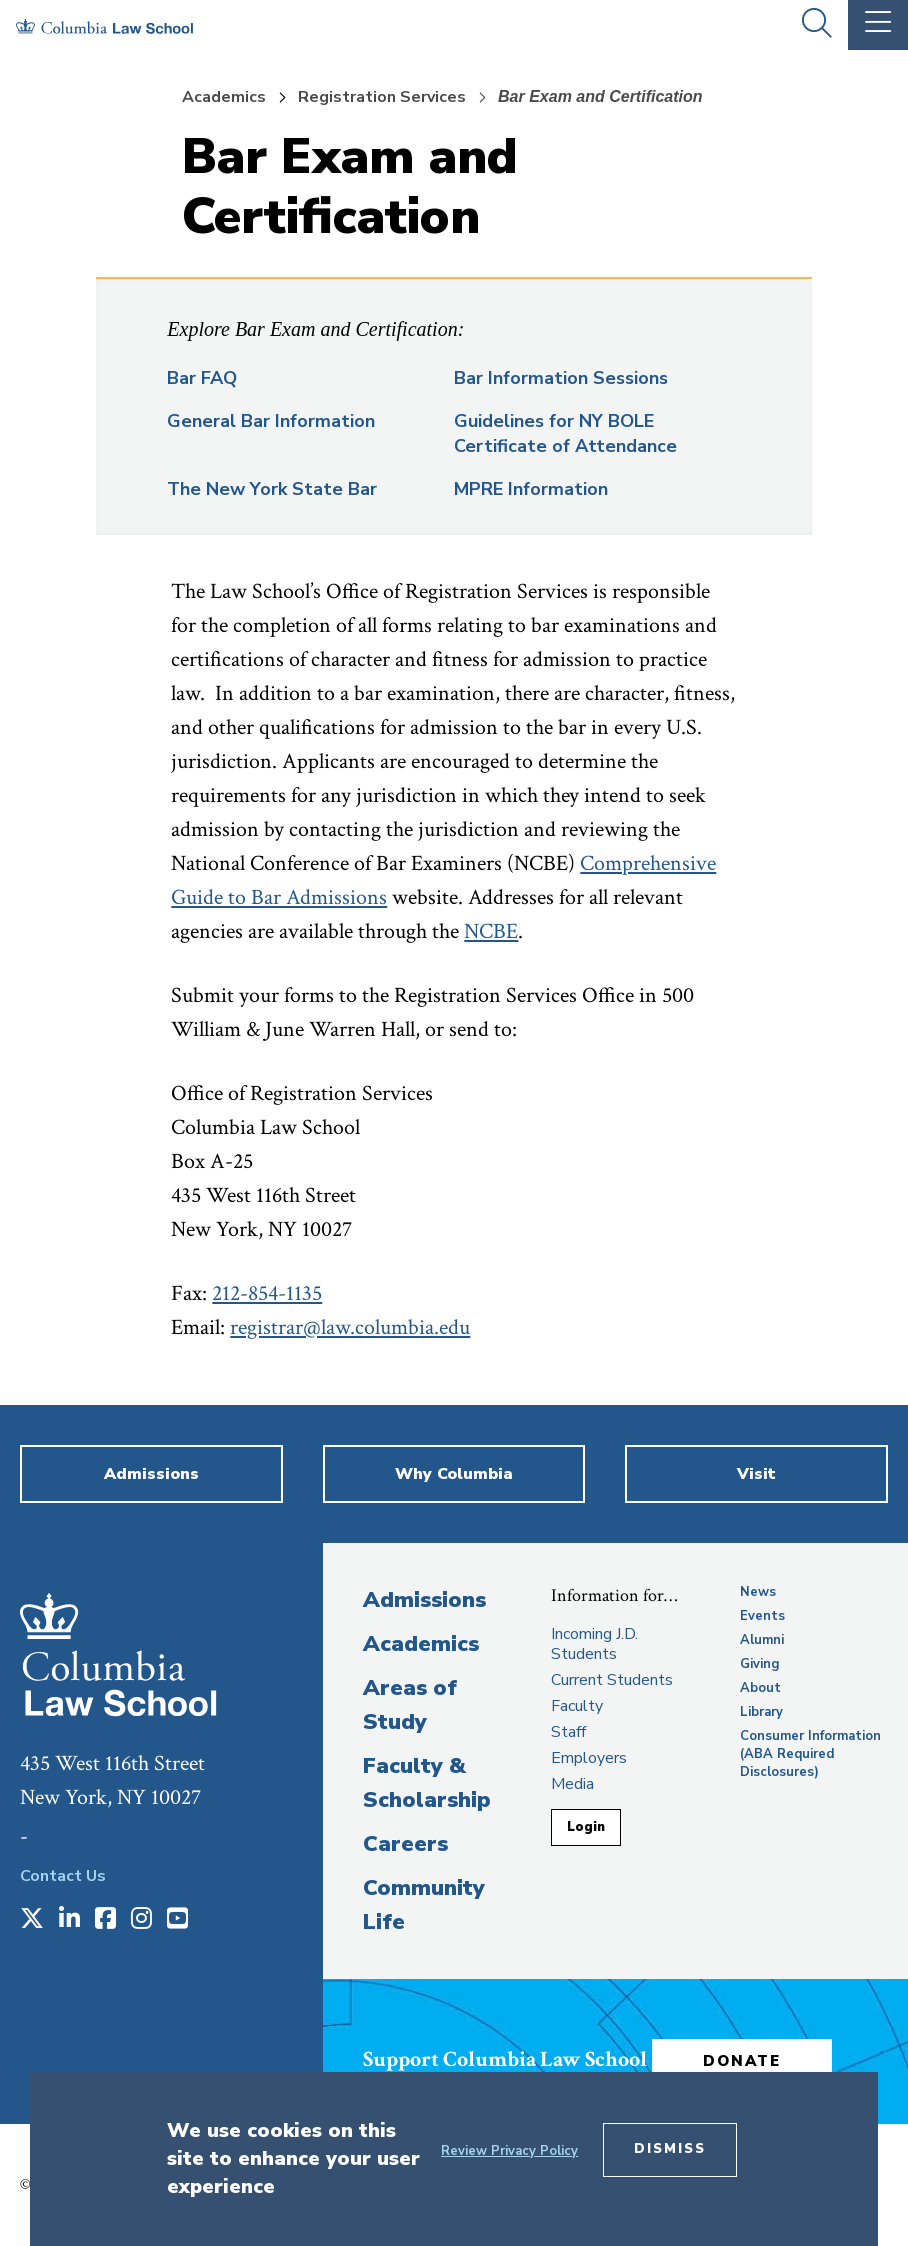  I want to click on News, so click(758, 1592).